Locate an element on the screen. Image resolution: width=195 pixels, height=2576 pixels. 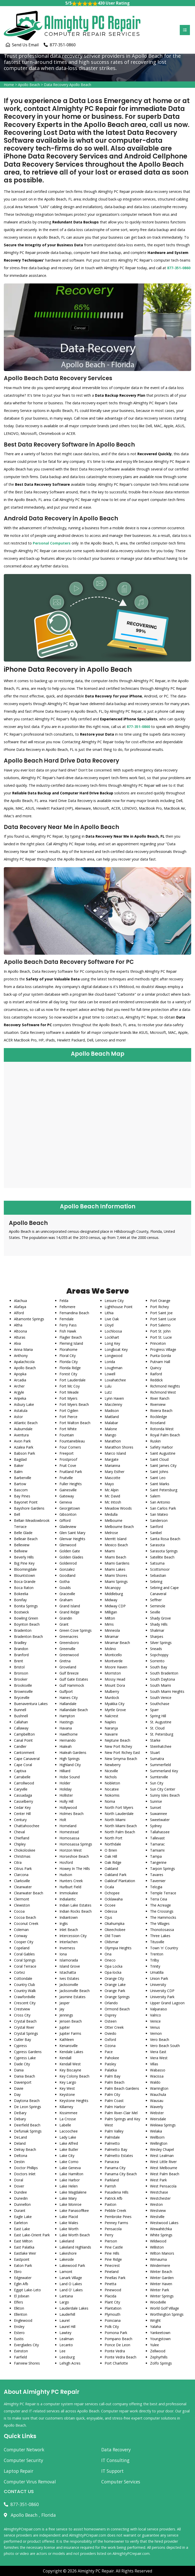
Clarcona is located at coordinates (21, 1874).